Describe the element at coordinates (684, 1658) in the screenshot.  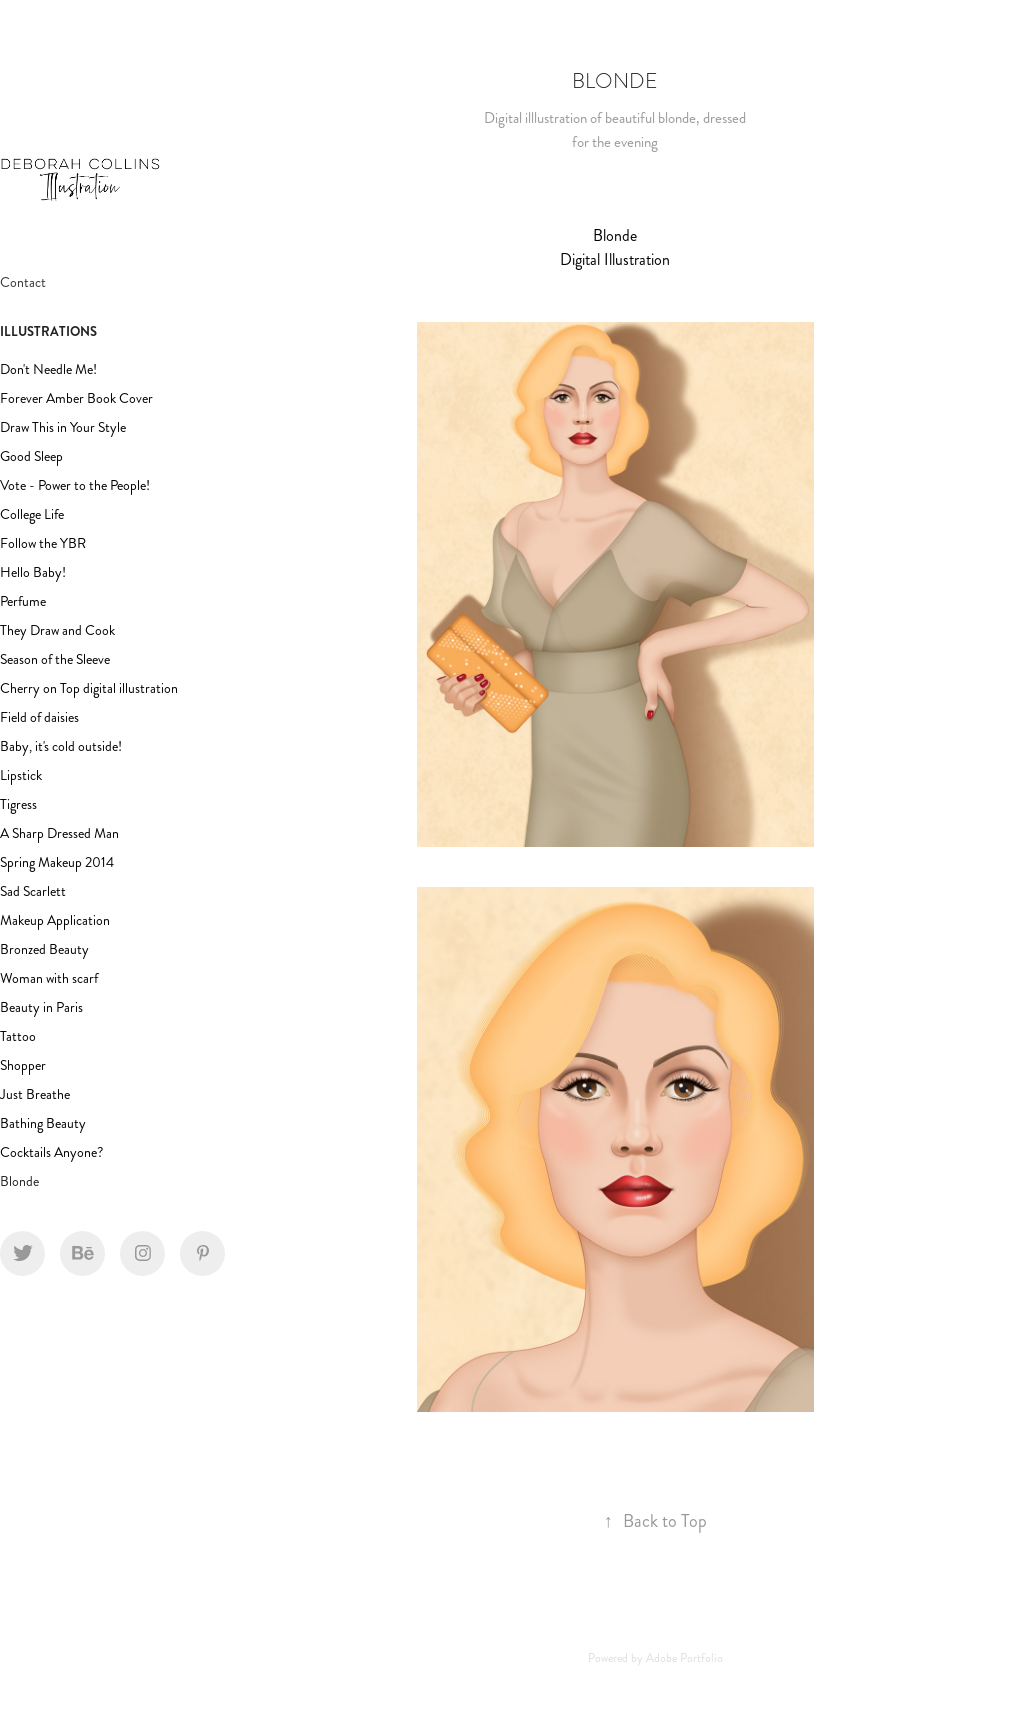
I see `Adobe Portfolio` at that location.